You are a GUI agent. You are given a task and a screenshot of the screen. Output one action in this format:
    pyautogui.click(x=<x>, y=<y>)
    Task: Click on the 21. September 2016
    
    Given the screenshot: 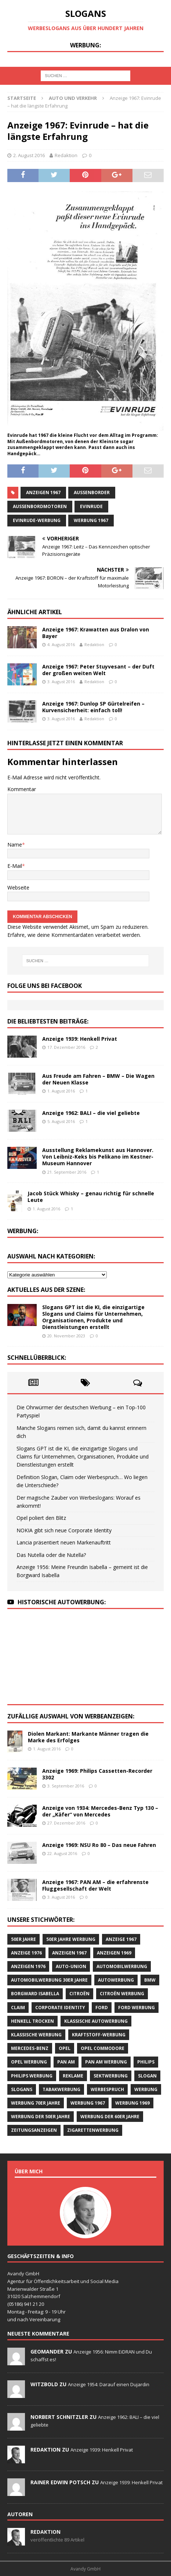 What is the action you would take?
    pyautogui.click(x=66, y=1172)
    